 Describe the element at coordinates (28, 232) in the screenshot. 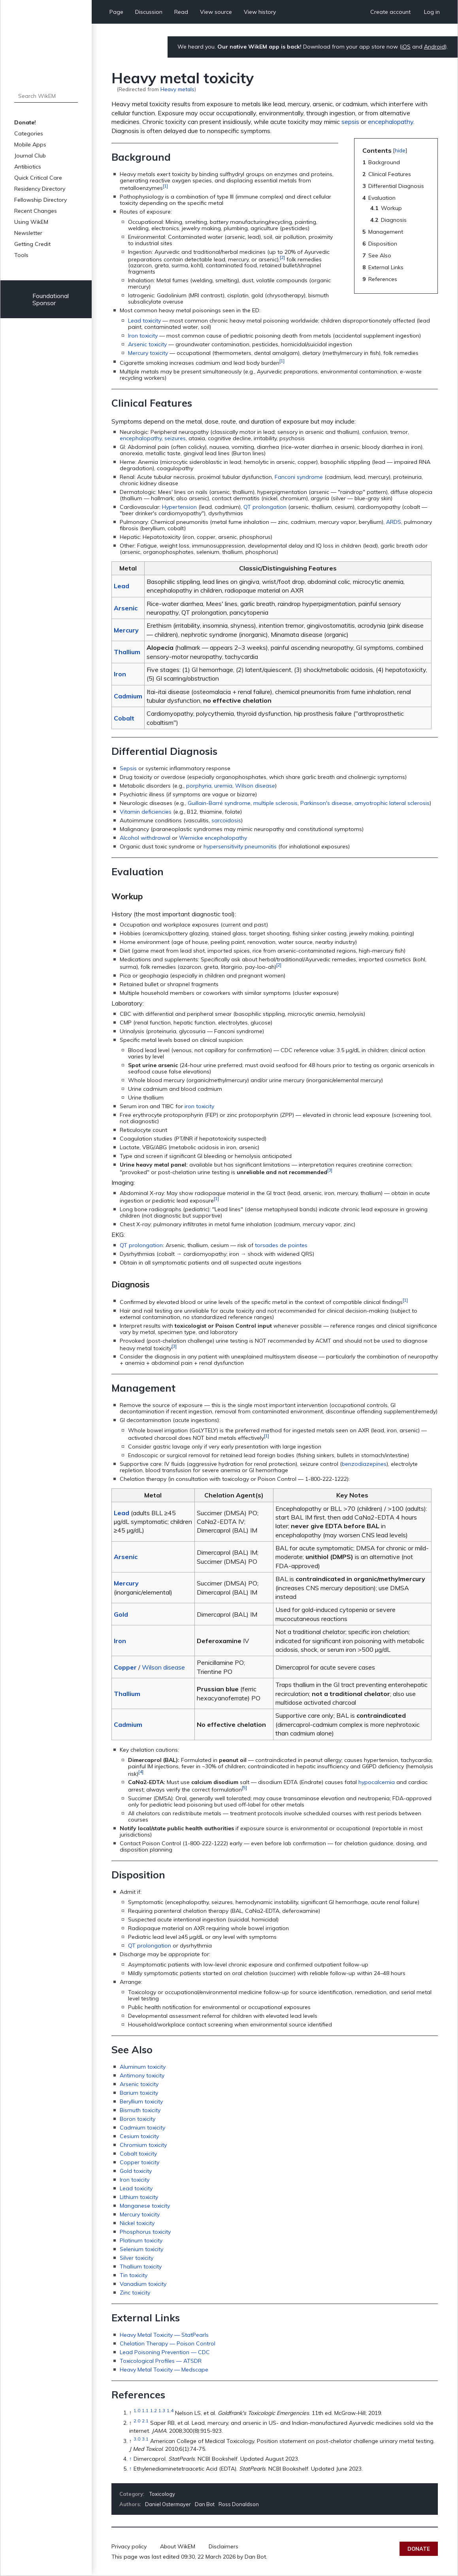

I see `Newsletter` at that location.